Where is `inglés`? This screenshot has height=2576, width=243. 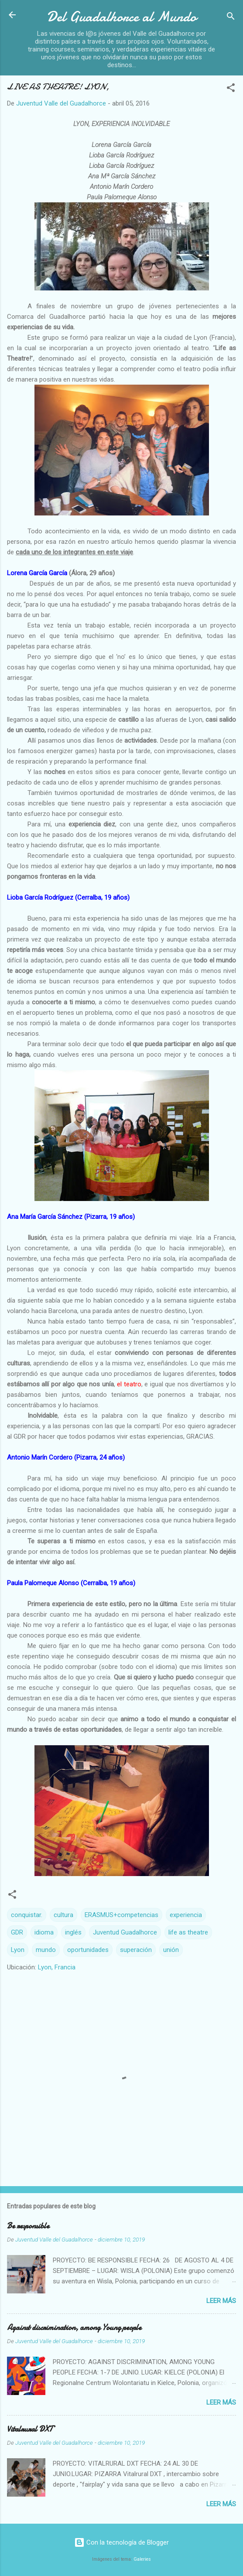 inglés is located at coordinates (73, 1932).